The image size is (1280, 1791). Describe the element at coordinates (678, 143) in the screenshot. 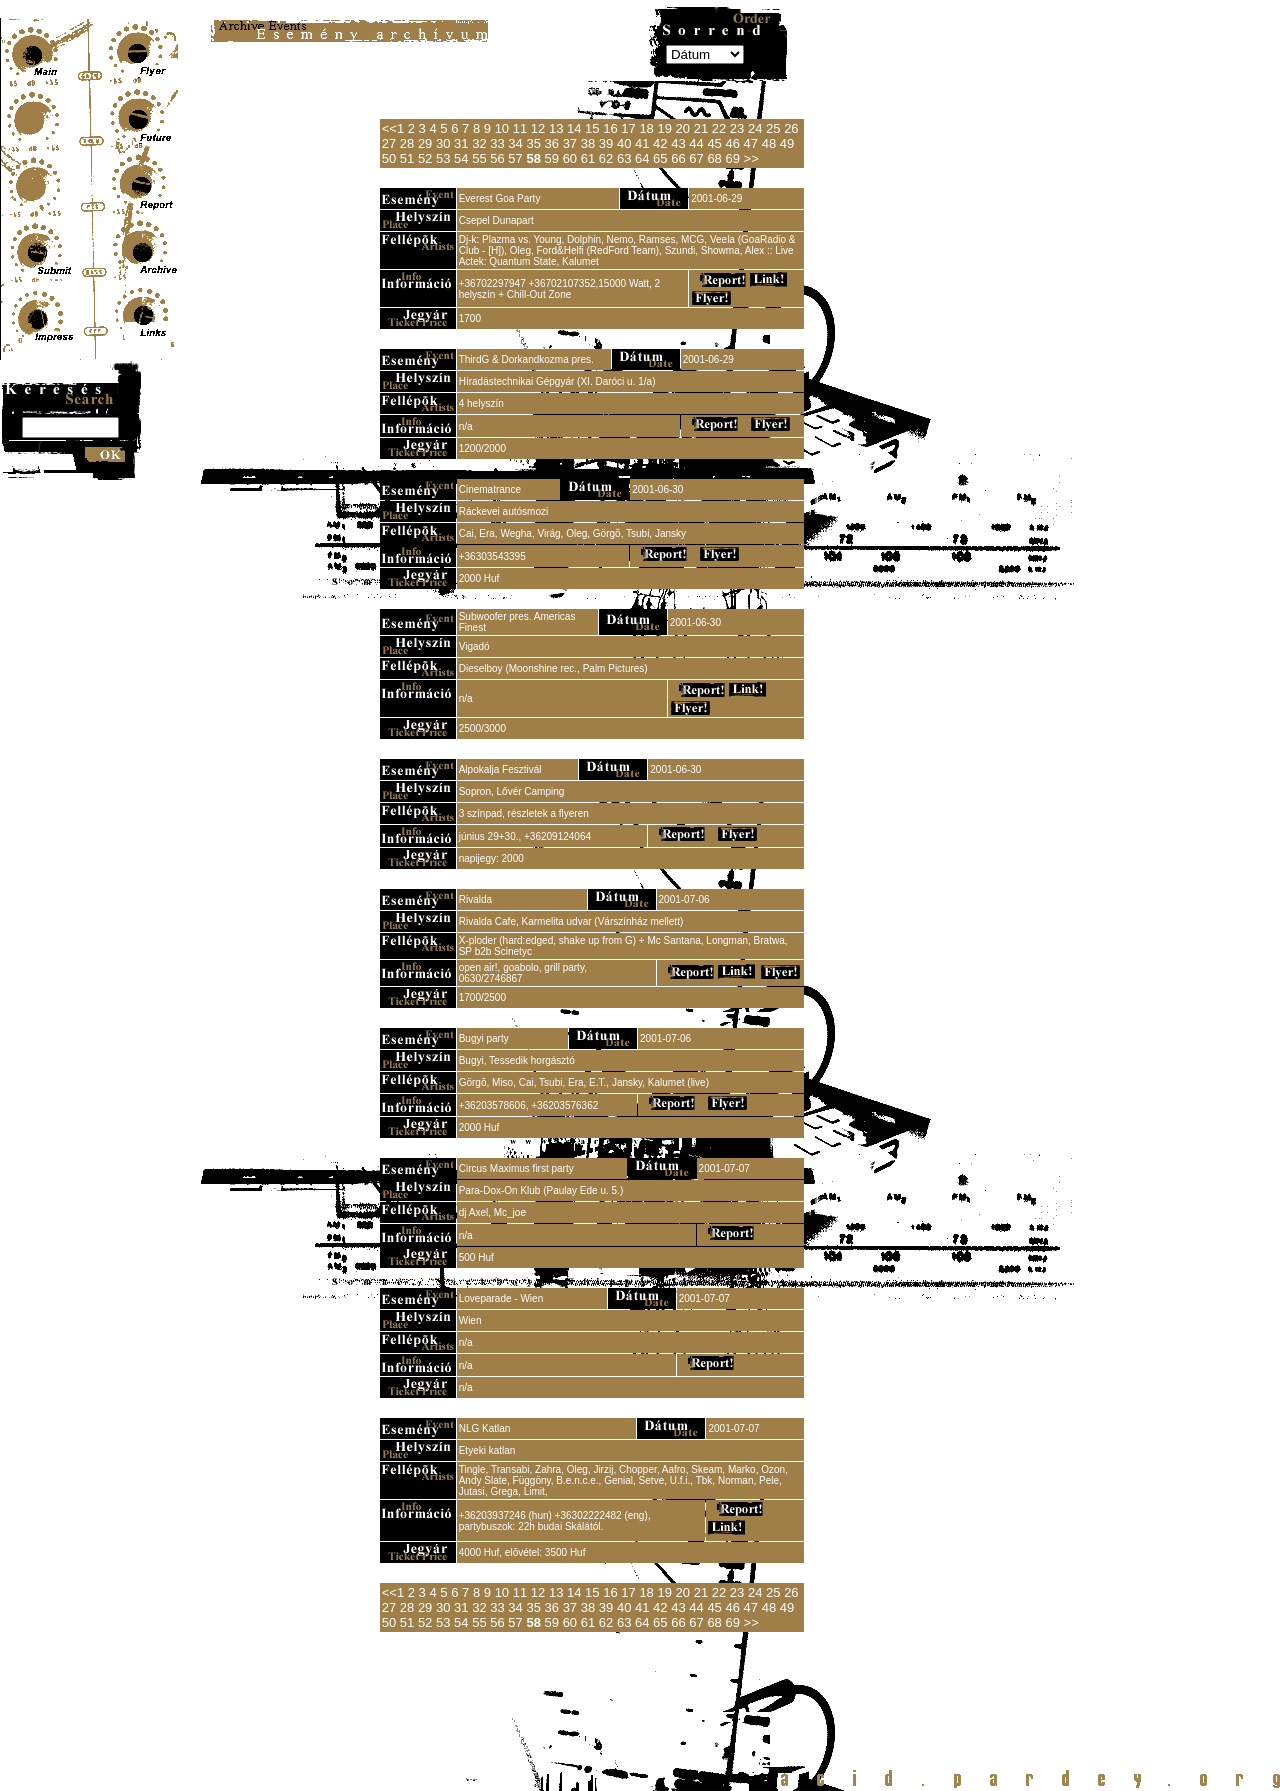

I see `43` at that location.